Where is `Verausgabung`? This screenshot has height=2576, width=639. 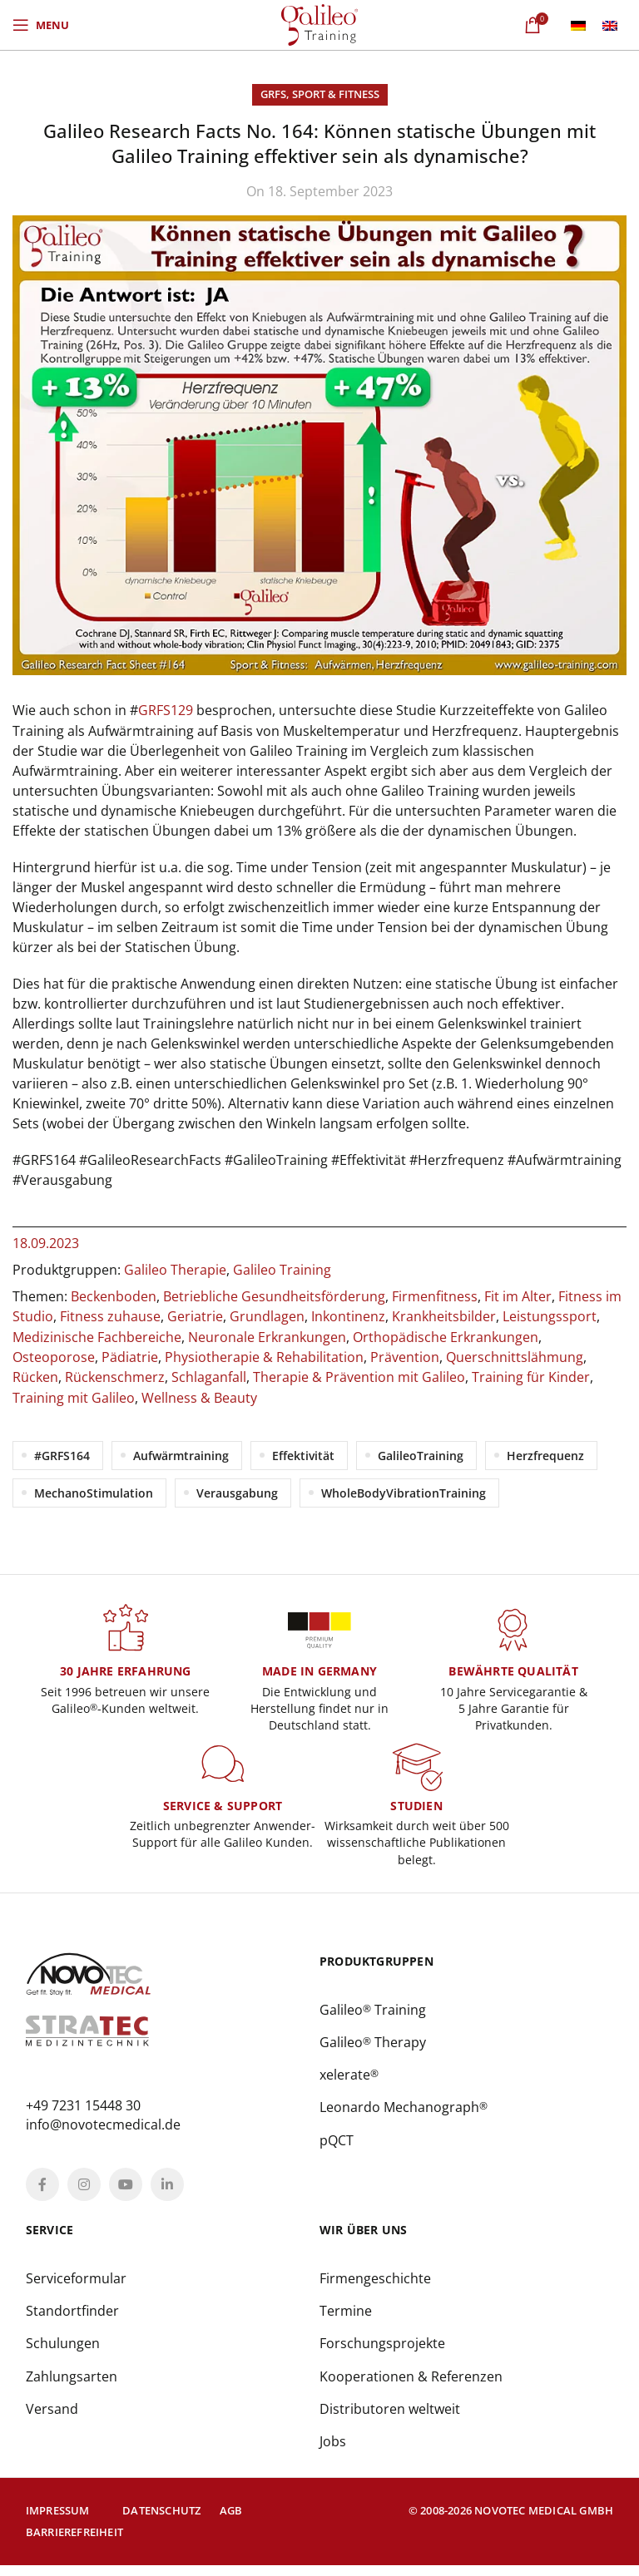
Verausgabung is located at coordinates (237, 1491).